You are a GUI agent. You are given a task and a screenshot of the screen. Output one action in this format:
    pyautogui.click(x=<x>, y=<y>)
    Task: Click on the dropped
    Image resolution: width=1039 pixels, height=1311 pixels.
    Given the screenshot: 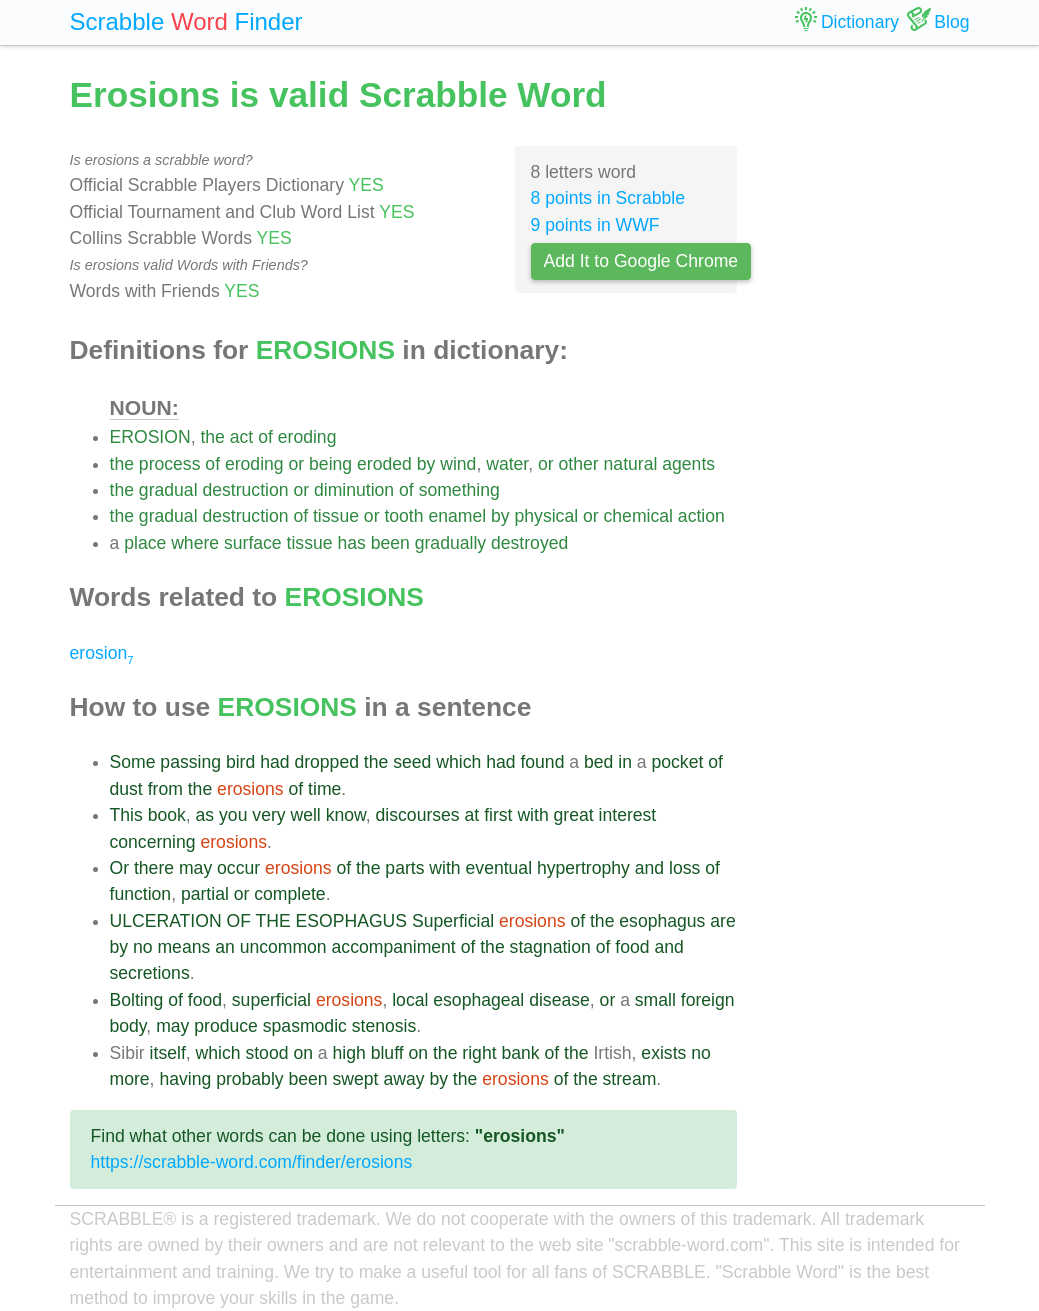 What is the action you would take?
    pyautogui.click(x=326, y=762)
    